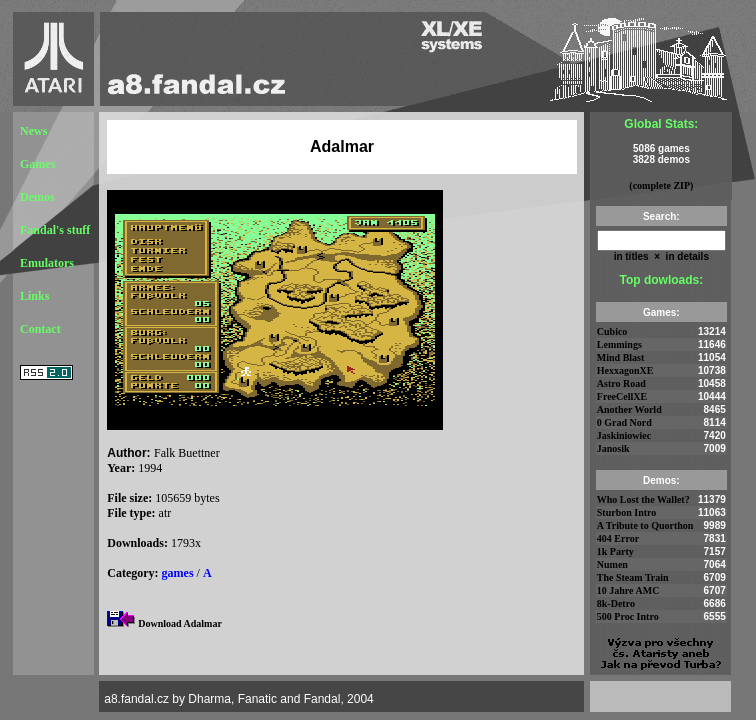  What do you see at coordinates (624, 435) in the screenshot?
I see `Jaskiniowiec` at bounding box center [624, 435].